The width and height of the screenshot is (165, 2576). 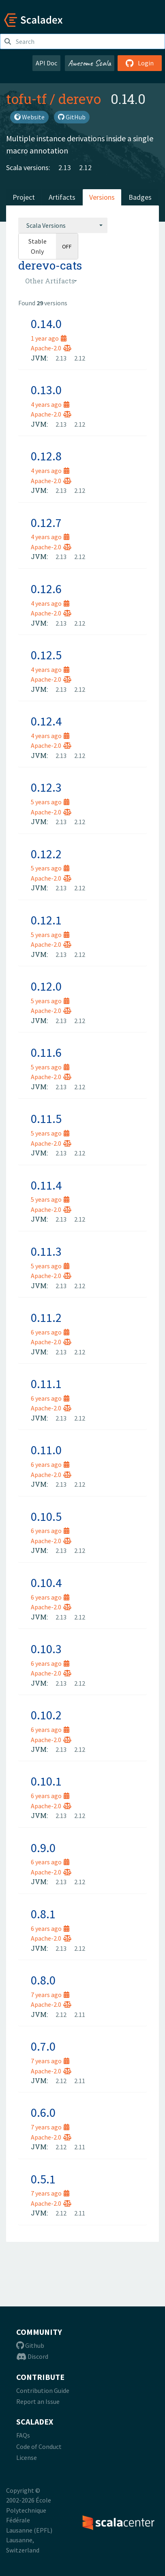 I want to click on 5 years ago, so click(x=50, y=802).